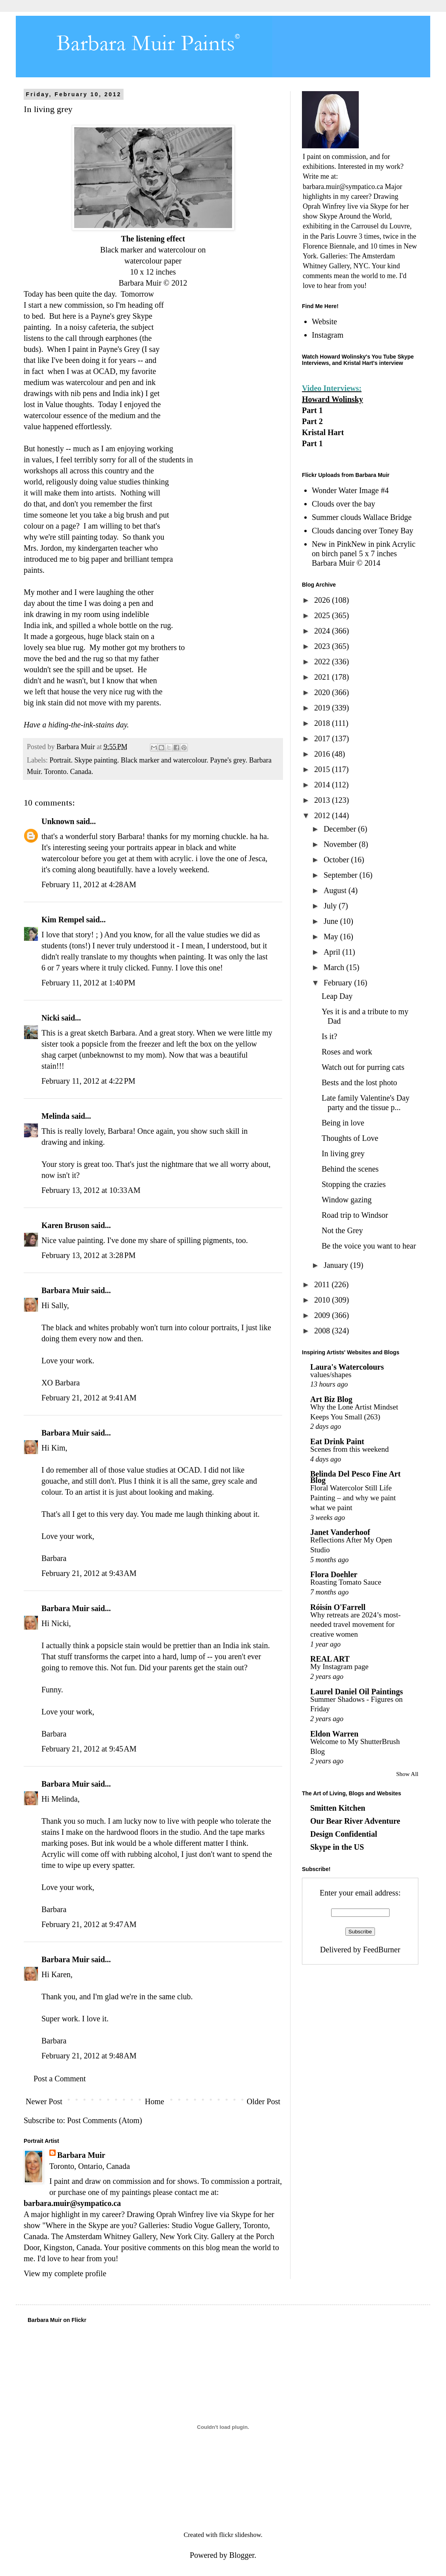  What do you see at coordinates (337, 1607) in the screenshot?
I see `Róisín O'Farrell` at bounding box center [337, 1607].